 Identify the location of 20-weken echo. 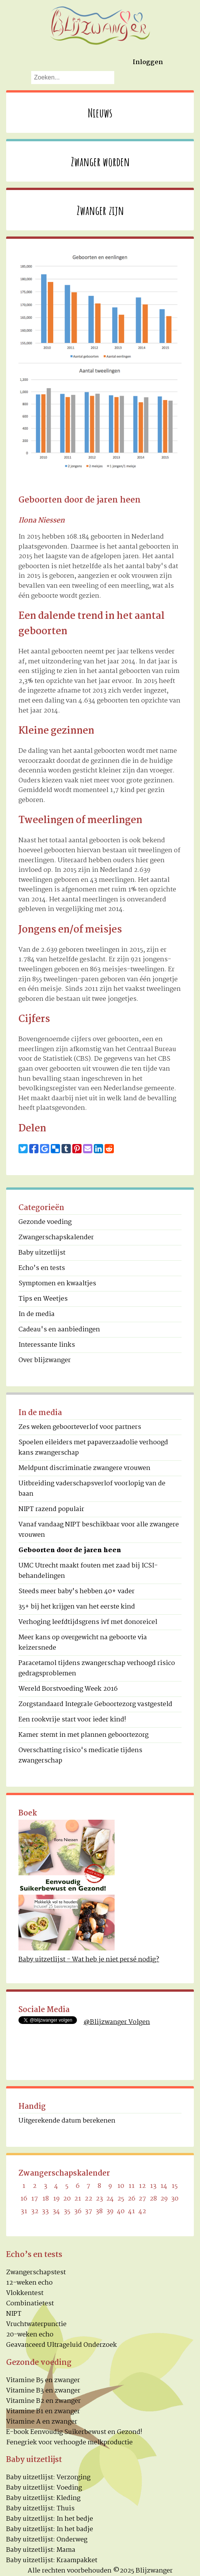
(29, 2335).